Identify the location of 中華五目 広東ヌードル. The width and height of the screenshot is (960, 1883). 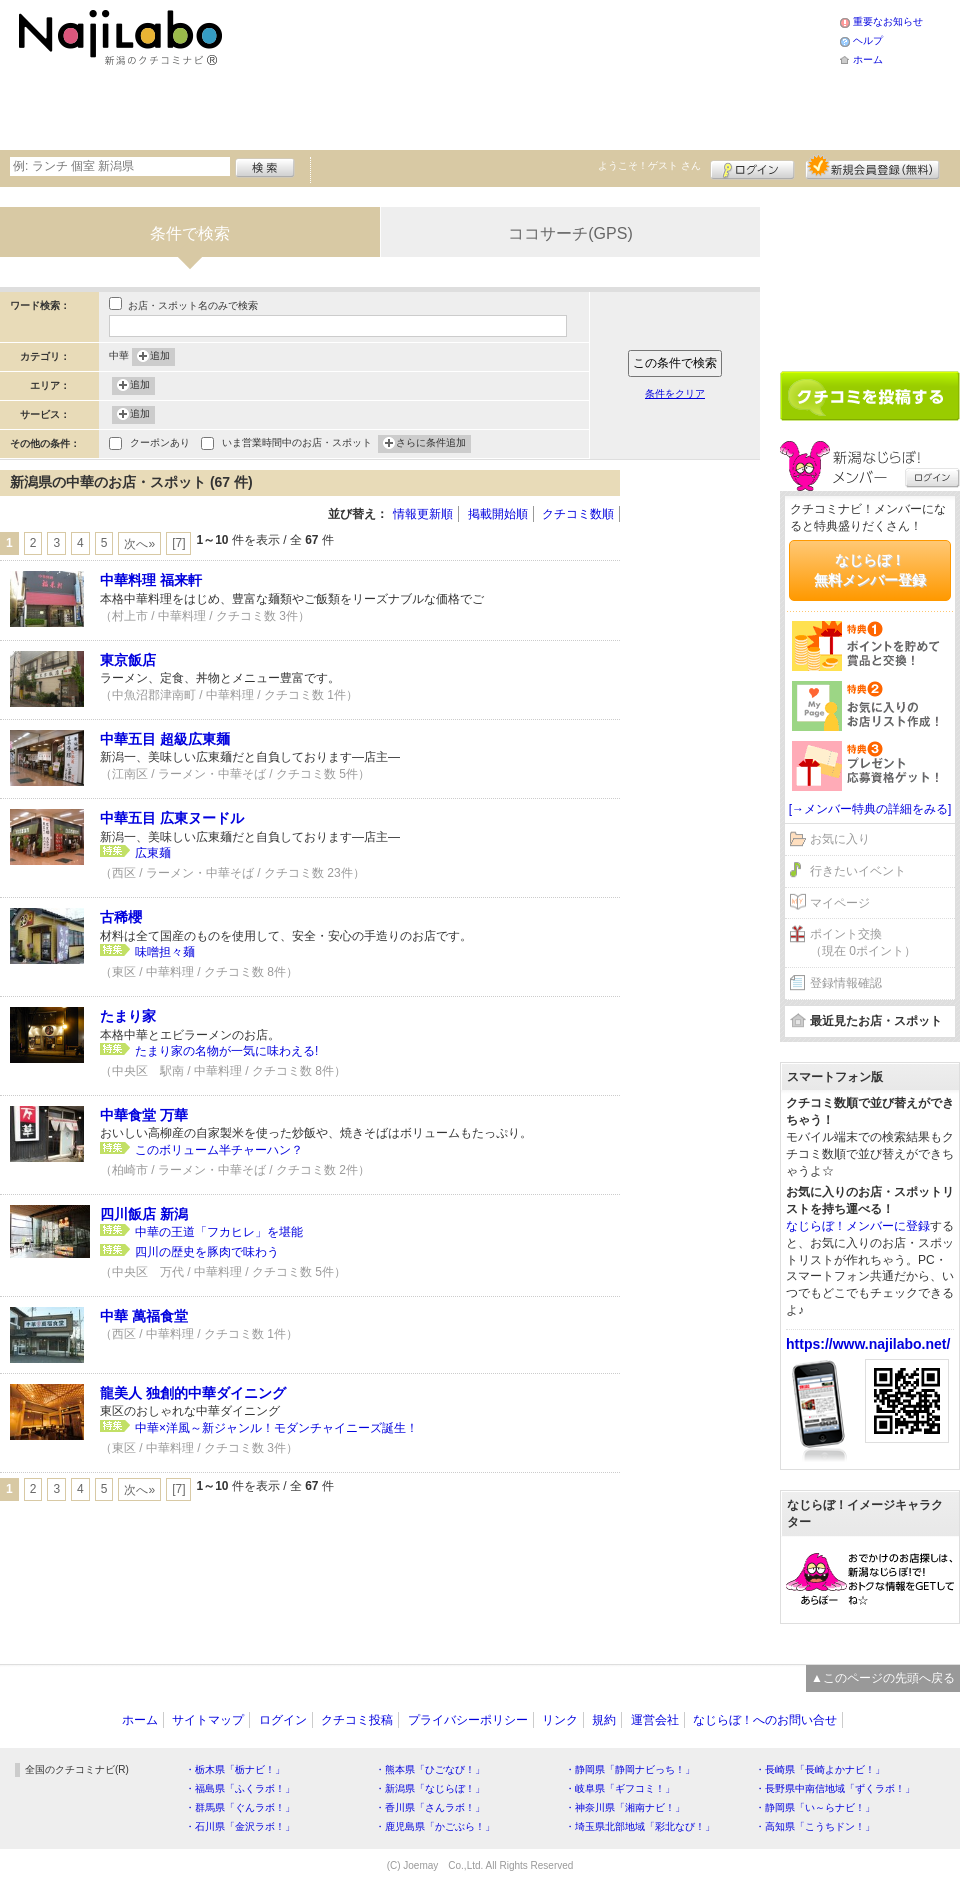
(172, 818).